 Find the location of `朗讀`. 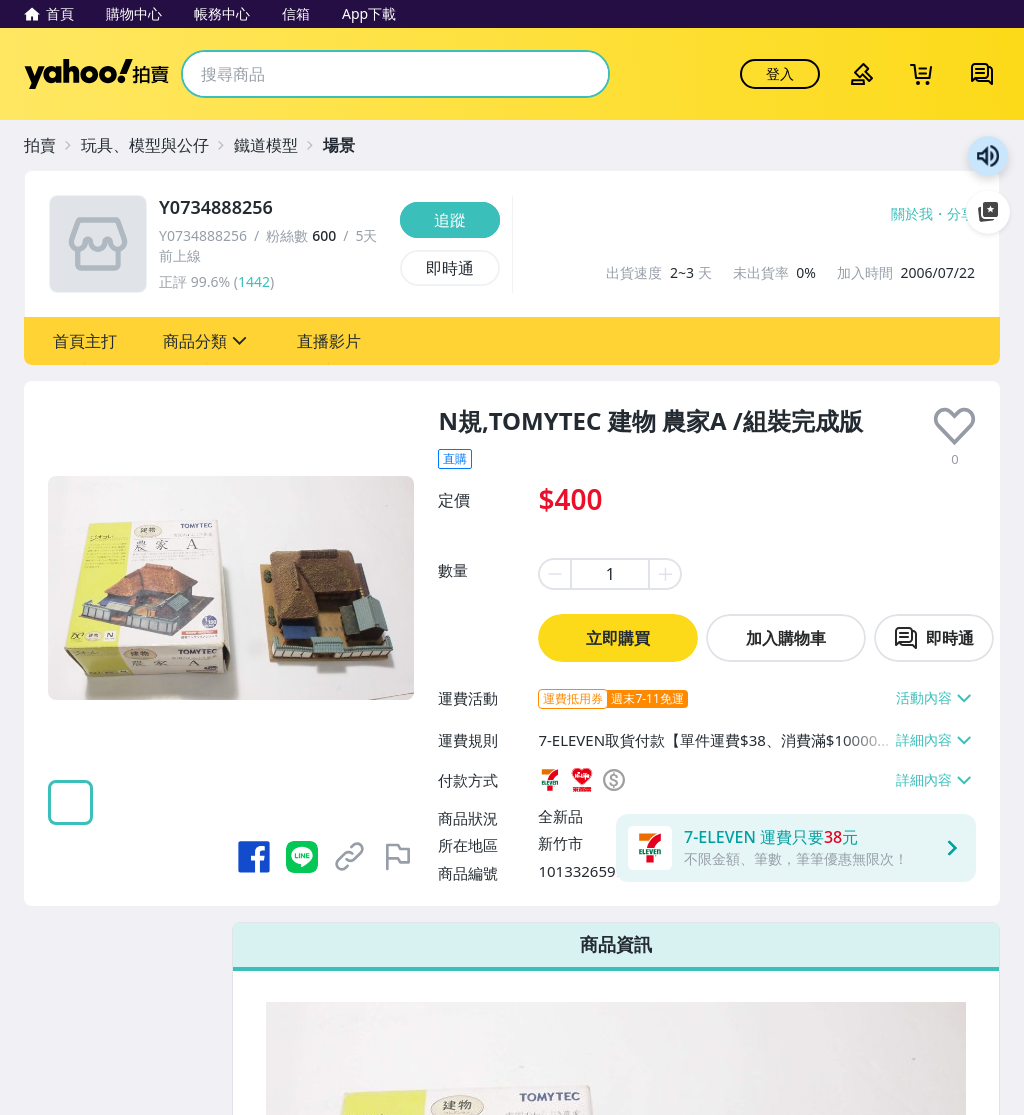

朗讀 is located at coordinates (988, 156).